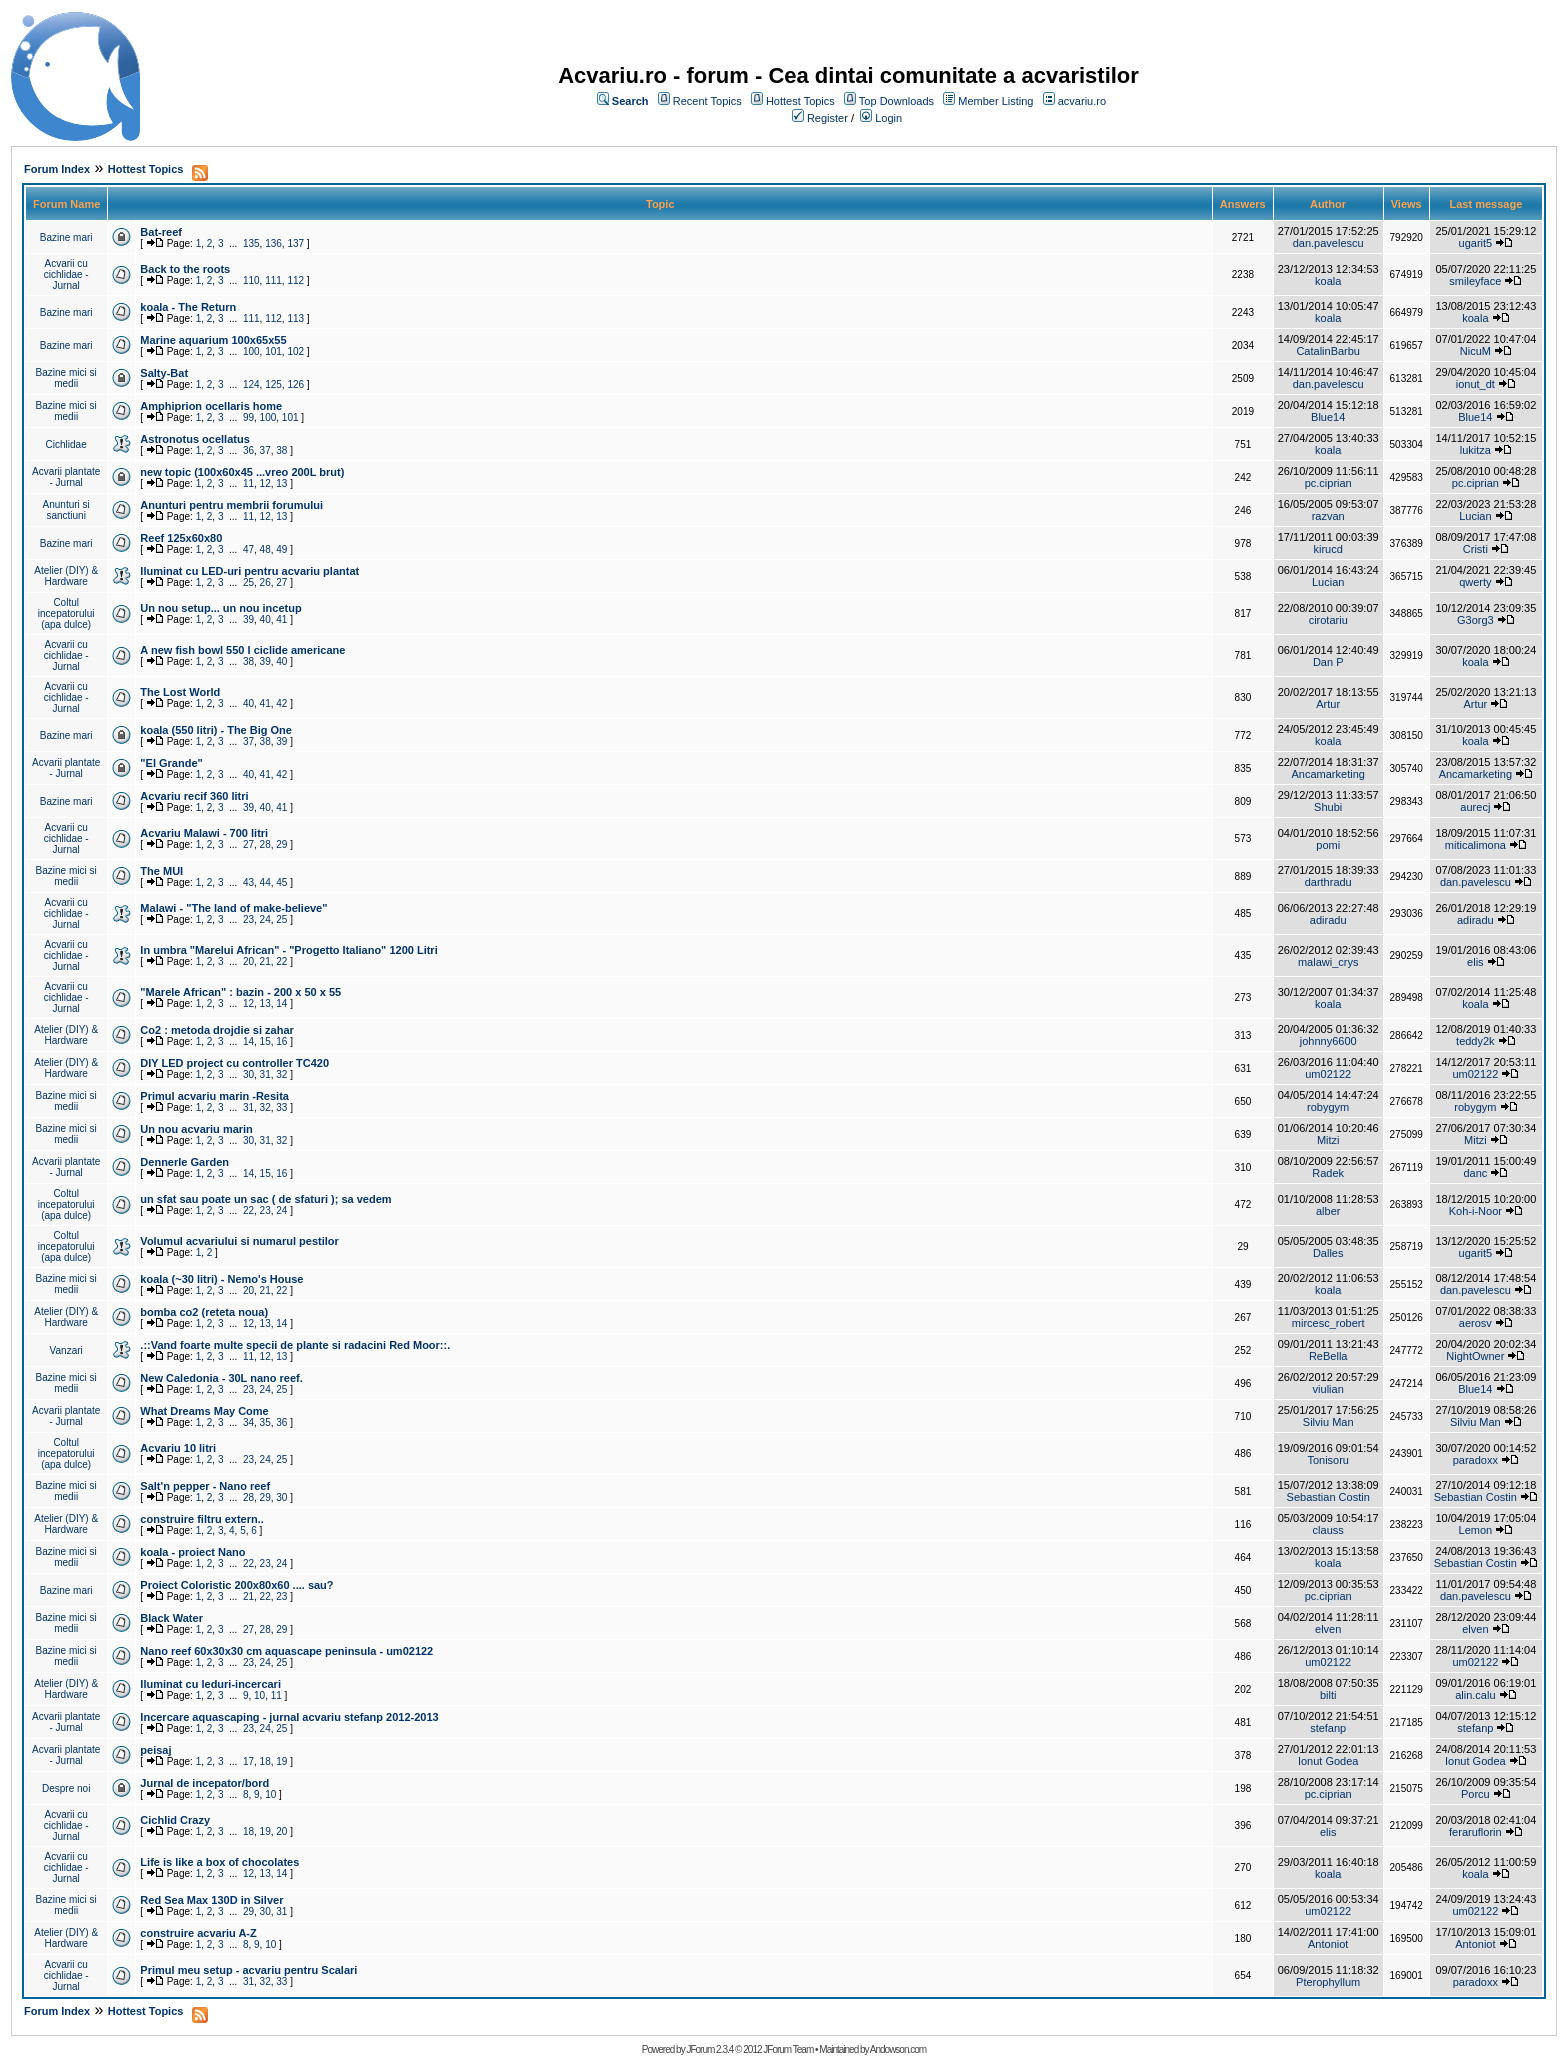 This screenshot has width=1568, height=2066. What do you see at coordinates (281, 1761) in the screenshot?
I see `19` at bounding box center [281, 1761].